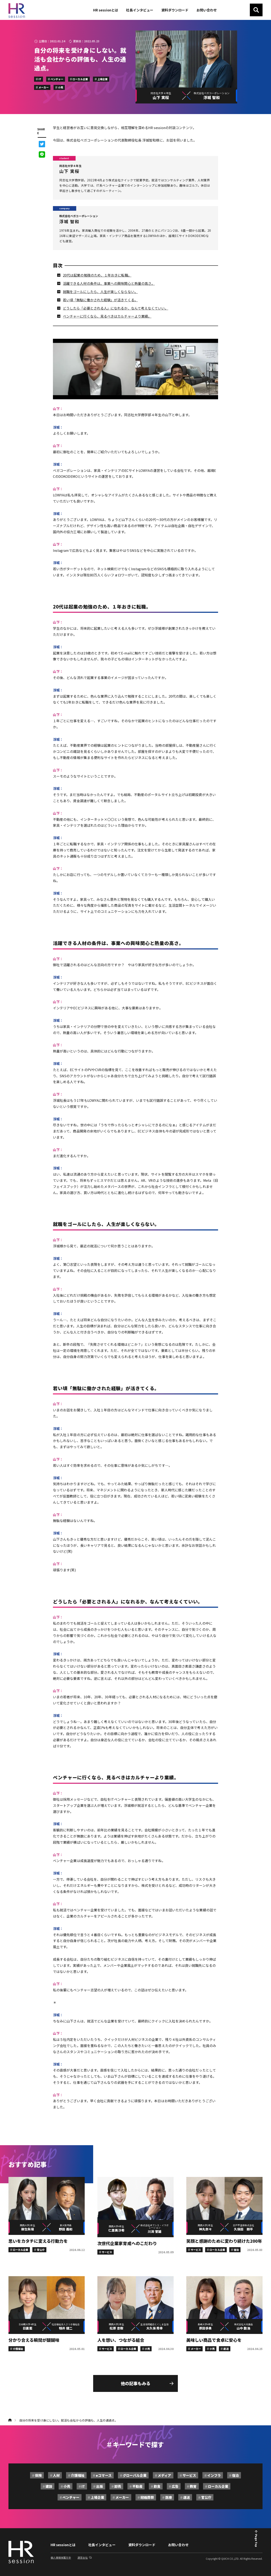  What do you see at coordinates (96, 2497) in the screenshot?
I see `上場企業` at bounding box center [96, 2497].